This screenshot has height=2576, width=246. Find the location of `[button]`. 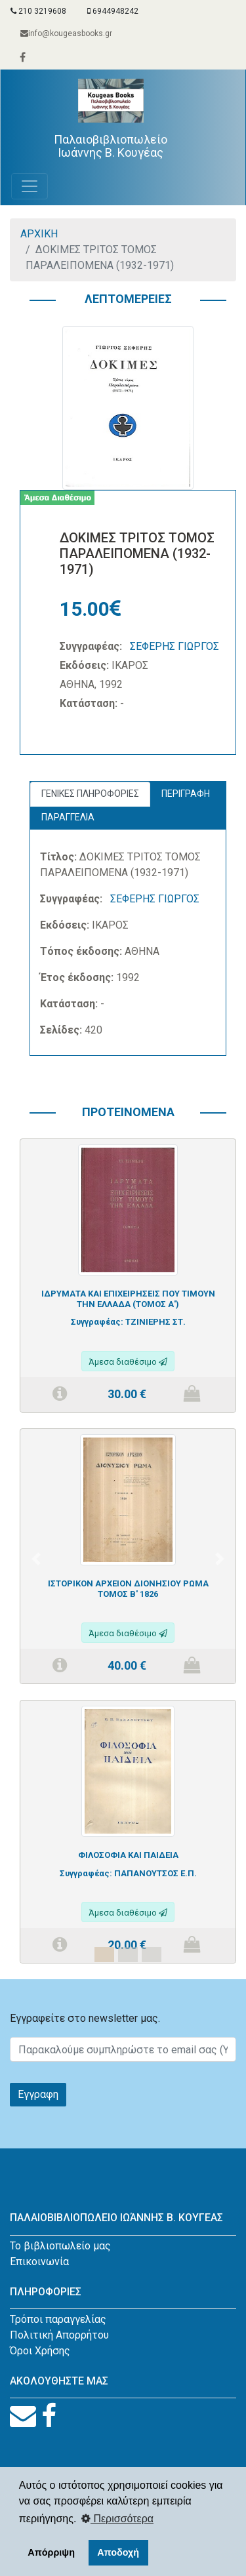

[button] is located at coordinates (36, 1558).